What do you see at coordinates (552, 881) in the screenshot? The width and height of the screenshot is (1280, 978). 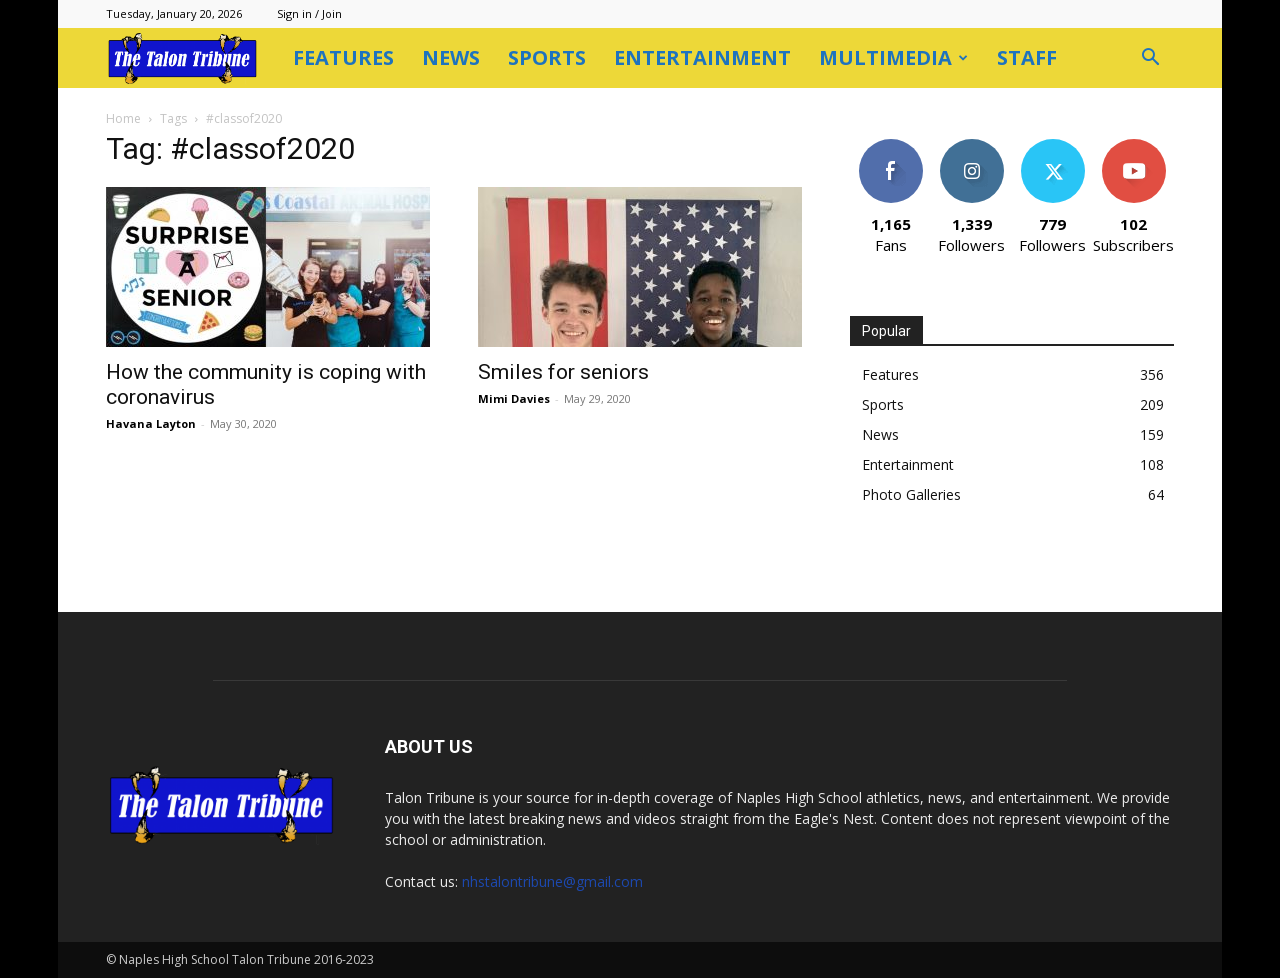 I see `nhstalontribune@gmail.com` at bounding box center [552, 881].